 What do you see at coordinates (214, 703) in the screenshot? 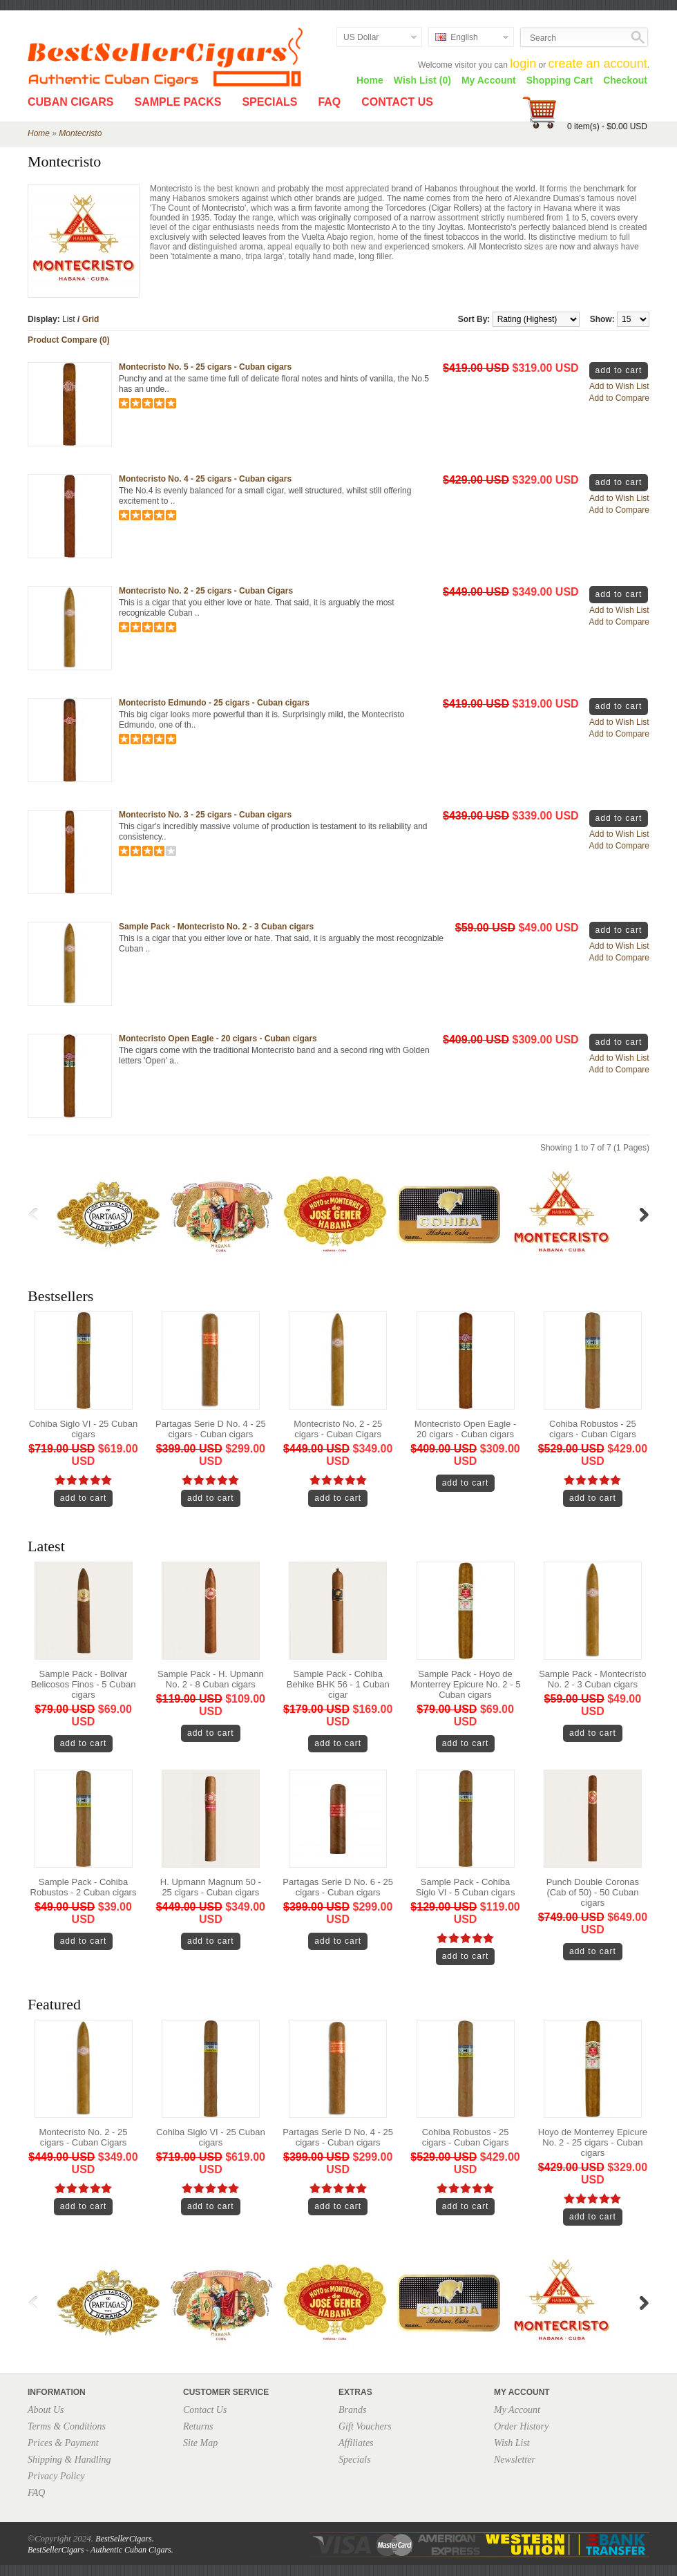
I see `Montecristo Edmundo - 25 cigars - Cuban cigars` at bounding box center [214, 703].